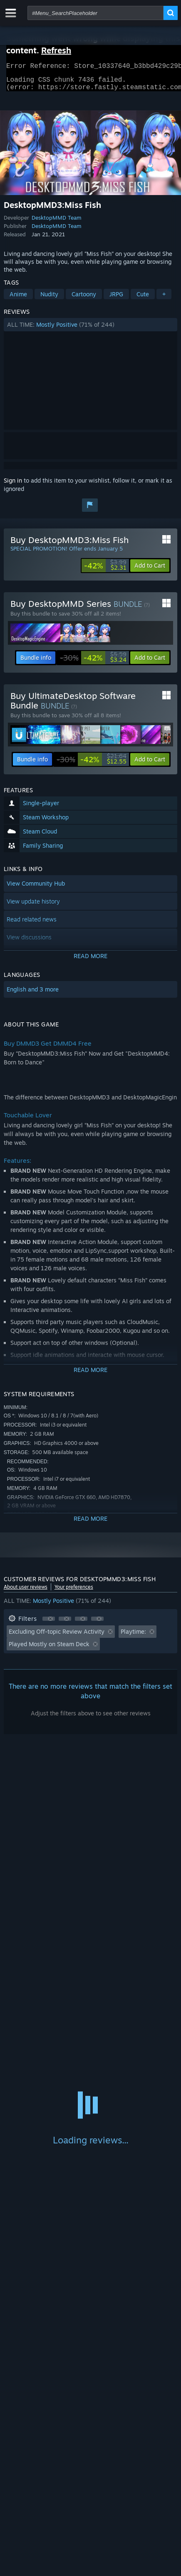 The image size is (181, 2576). Describe the element at coordinates (18, 299) in the screenshot. I see `Anime` at that location.